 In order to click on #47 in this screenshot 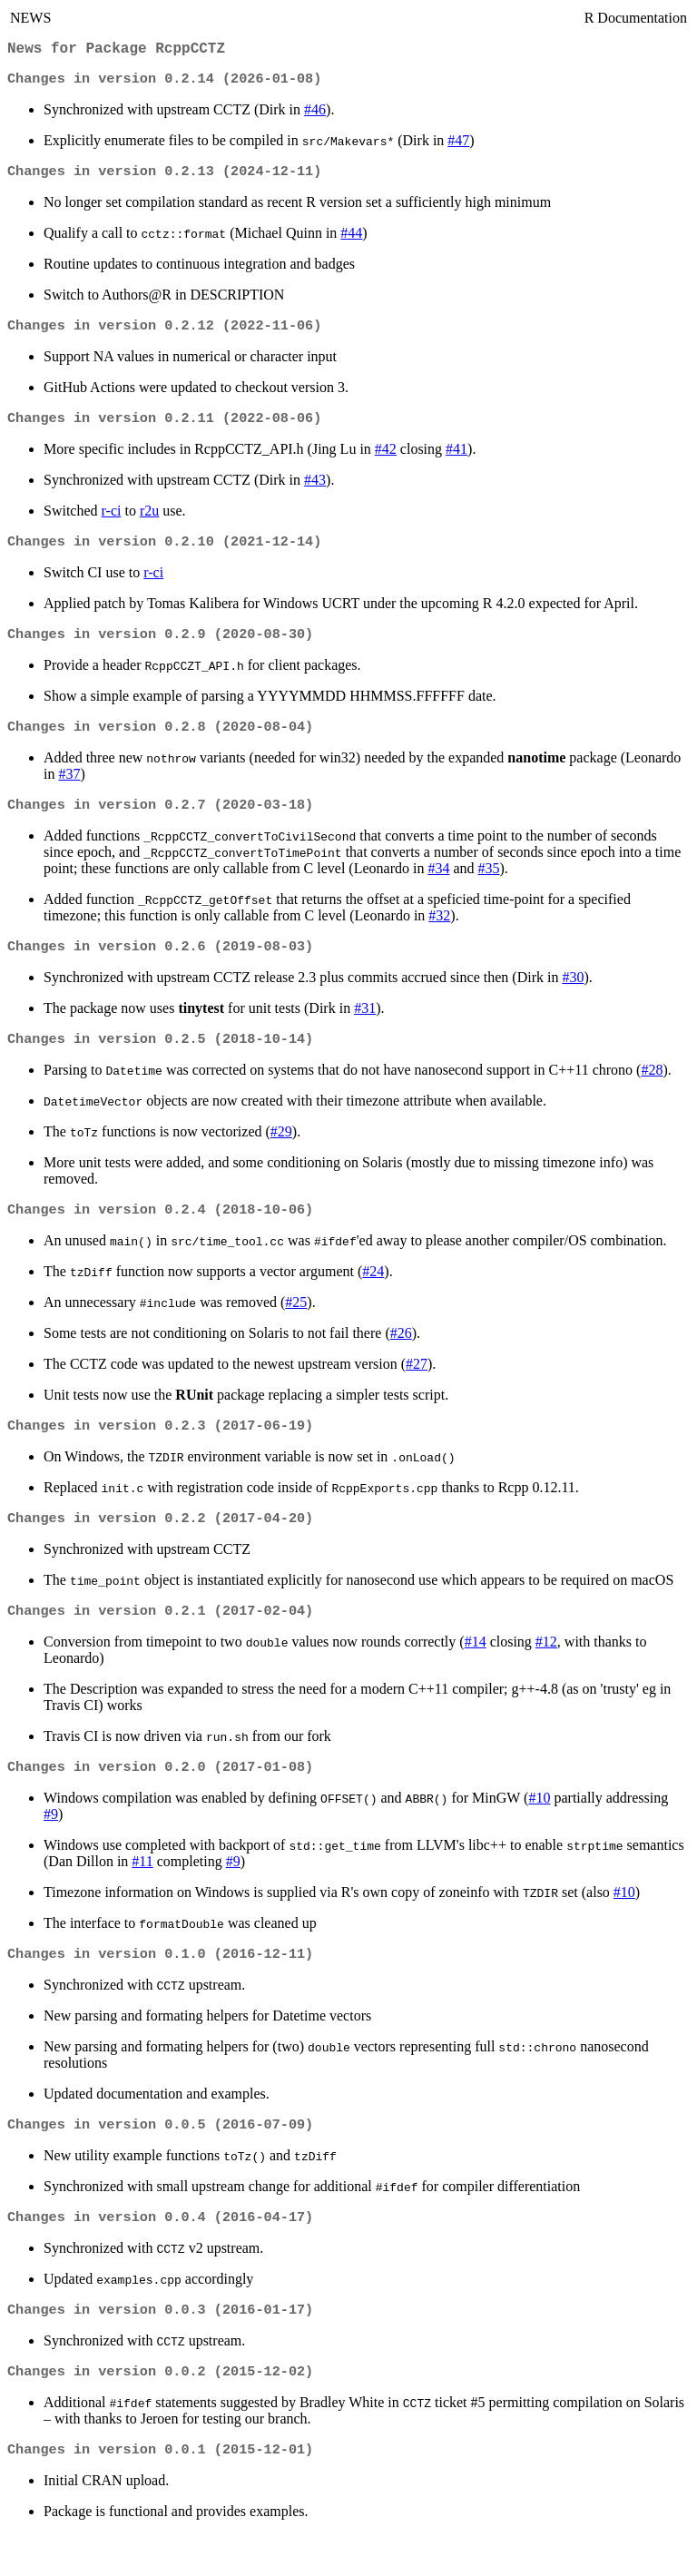, I will do `click(458, 145)`.